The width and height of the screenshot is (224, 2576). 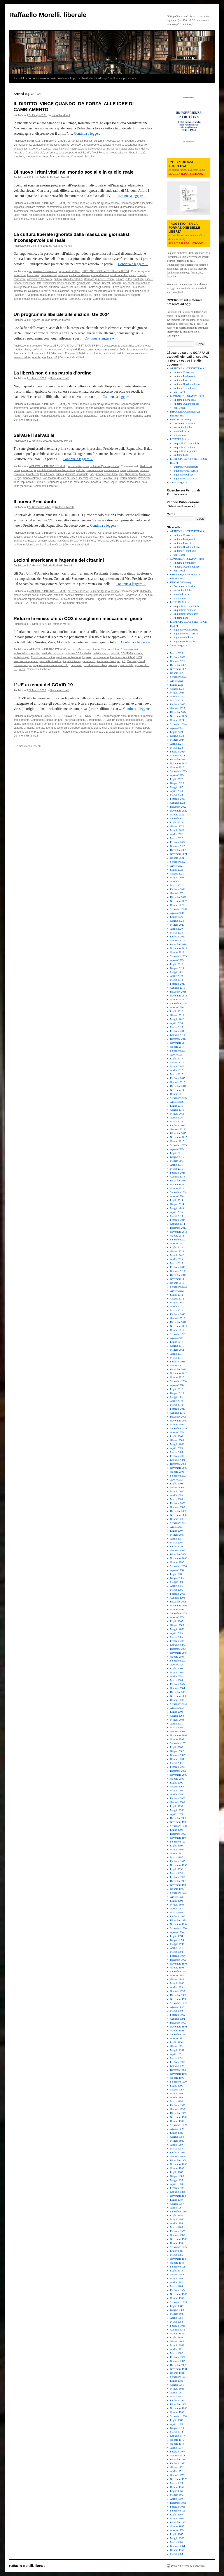 What do you see at coordinates (176, 1212) in the screenshot?
I see `Aprile 2014` at bounding box center [176, 1212].